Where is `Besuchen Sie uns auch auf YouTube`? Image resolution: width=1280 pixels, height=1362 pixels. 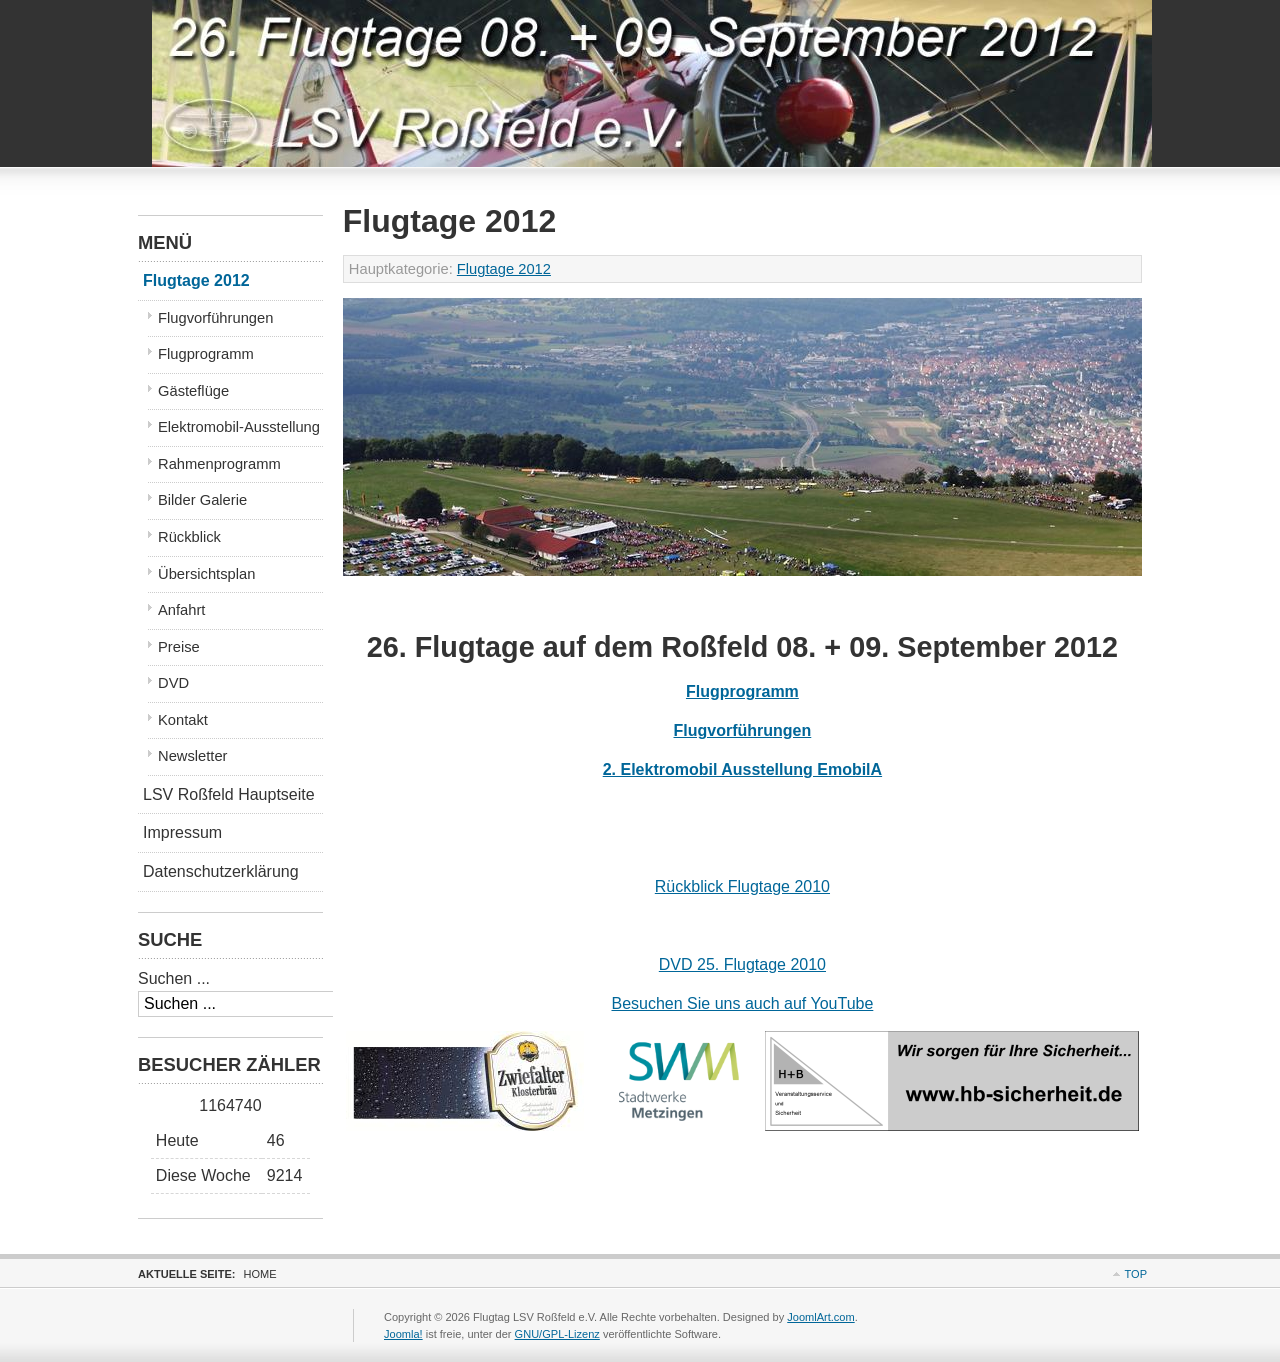 Besuchen Sie uns auch auf YouTube is located at coordinates (742, 1003).